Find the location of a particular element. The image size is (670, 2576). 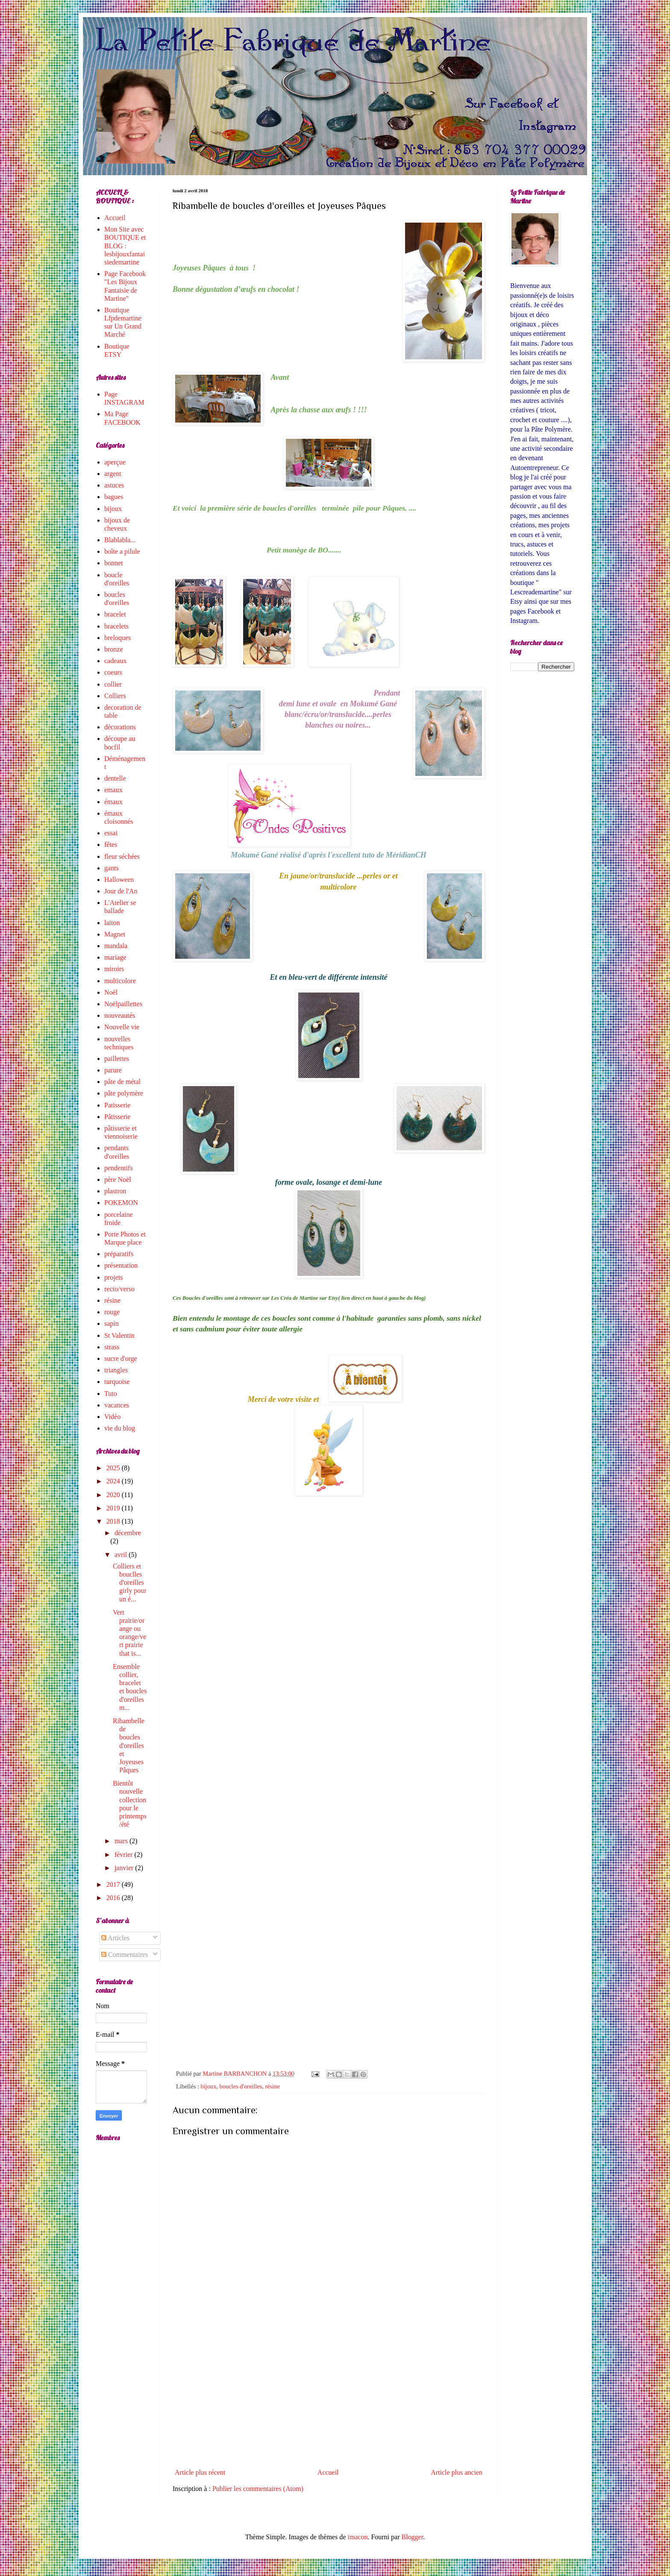

2024 is located at coordinates (114, 1481).